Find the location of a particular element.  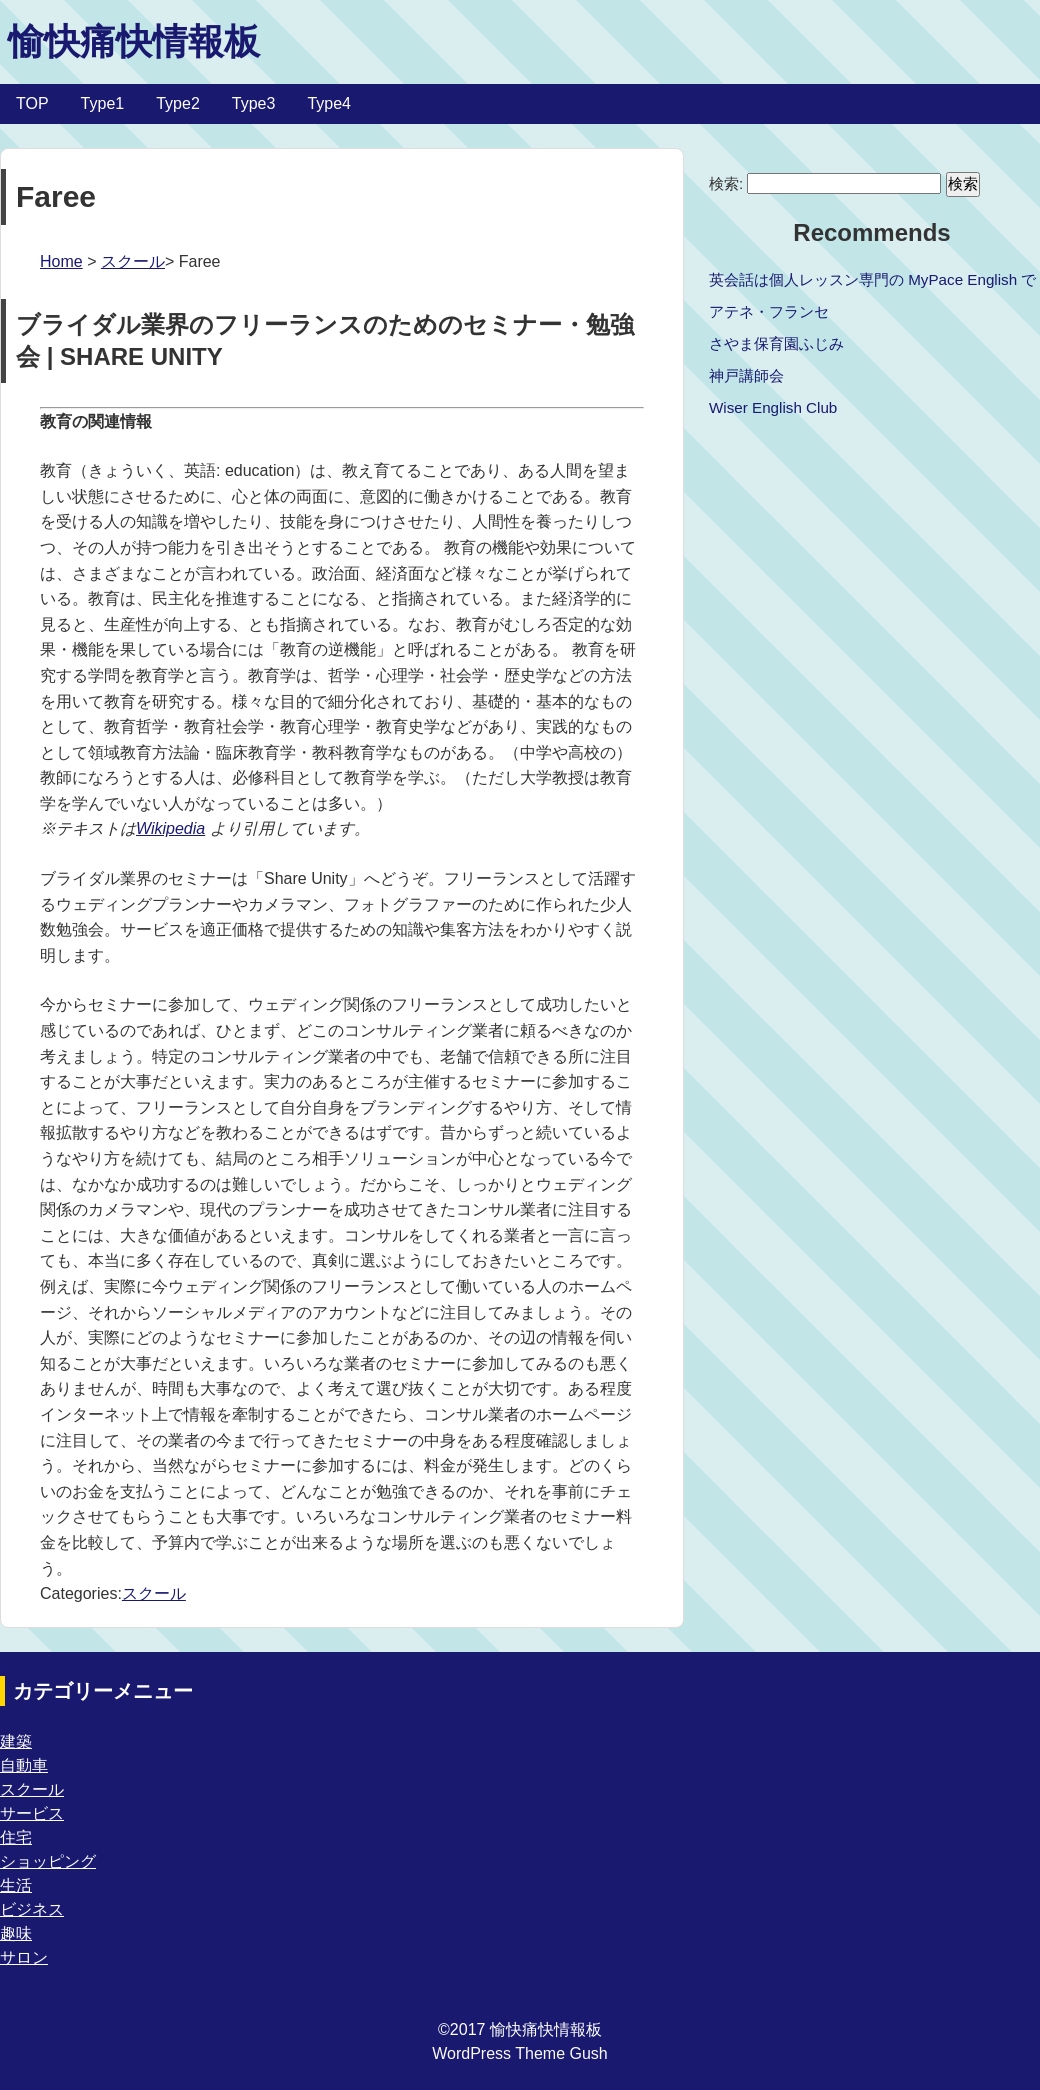

サロン is located at coordinates (24, 1957).